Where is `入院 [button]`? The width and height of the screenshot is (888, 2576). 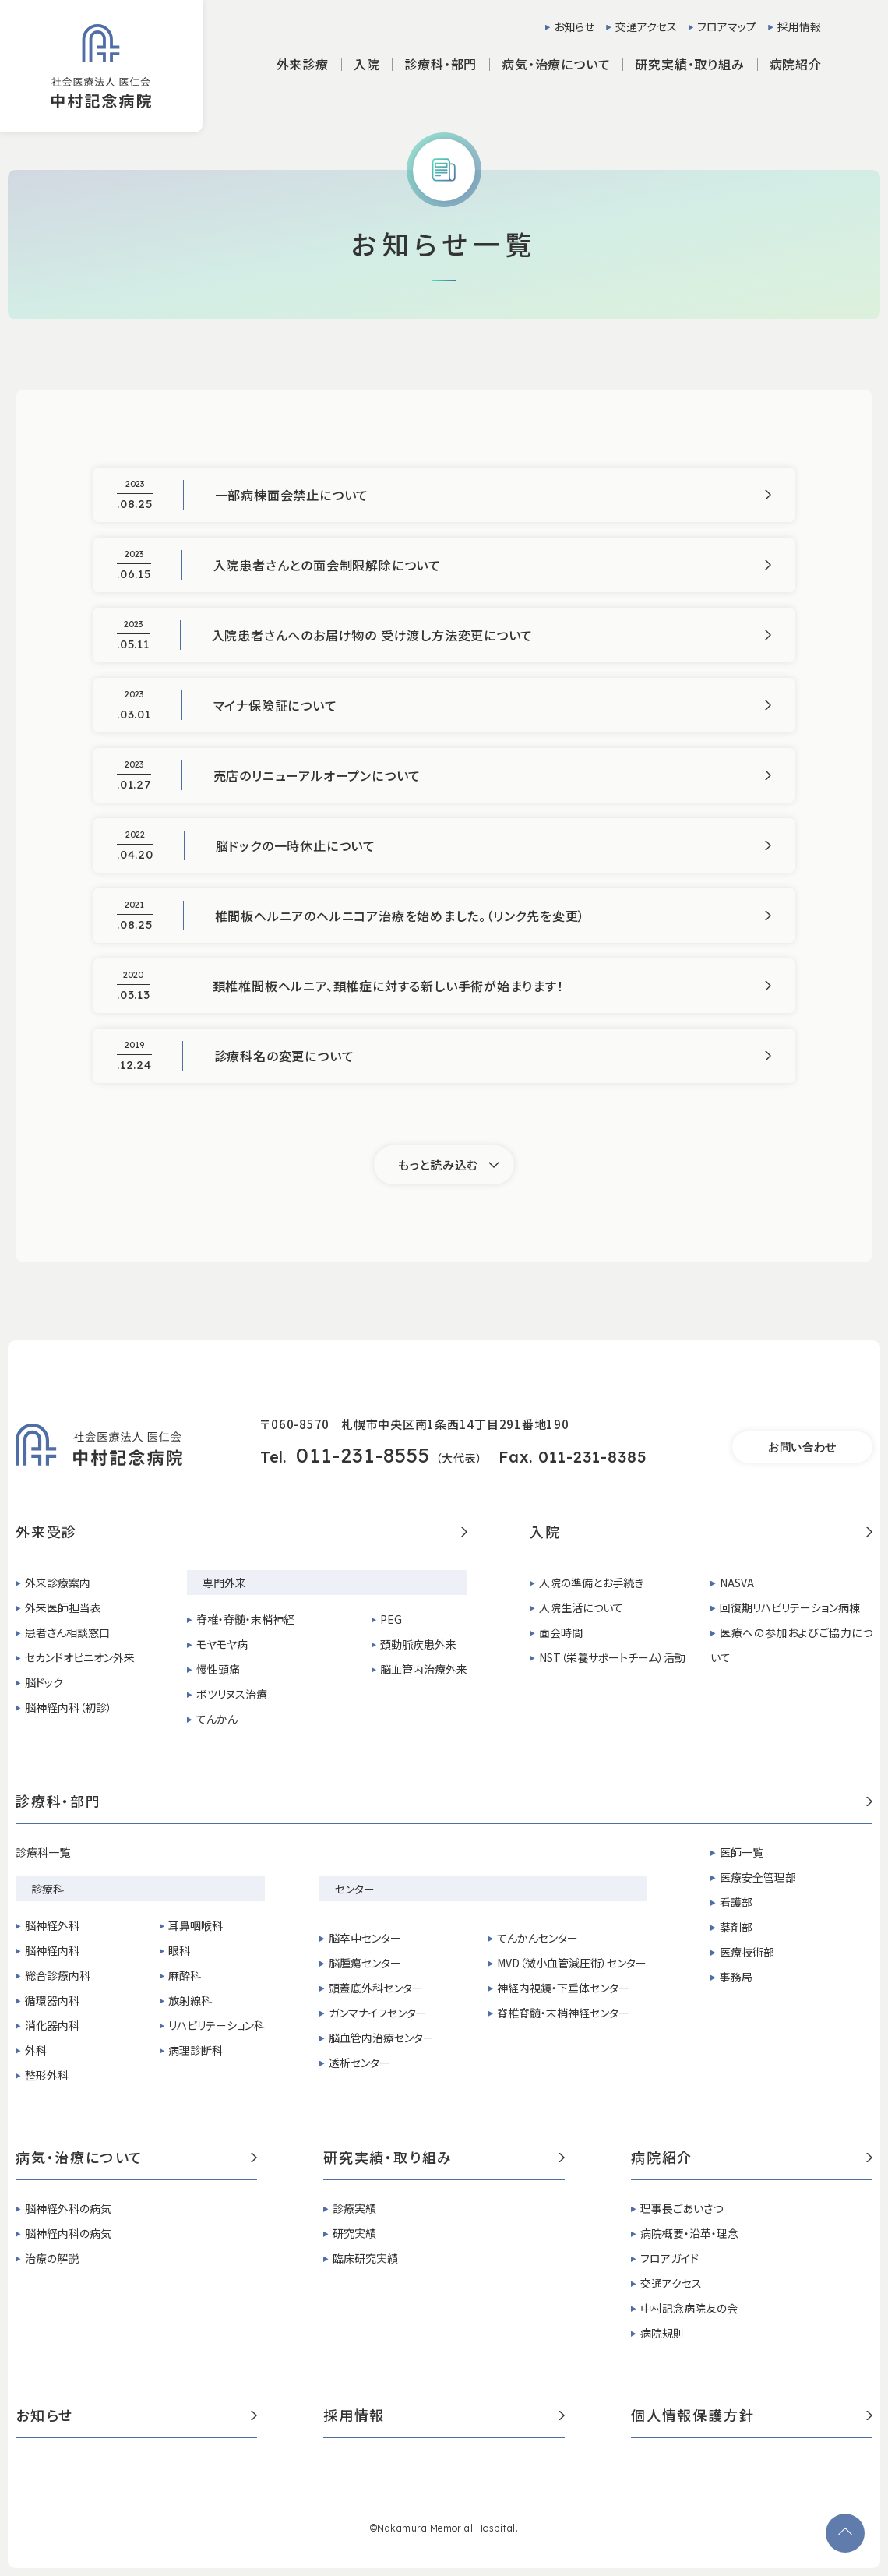
入院 [button] is located at coordinates (367, 64).